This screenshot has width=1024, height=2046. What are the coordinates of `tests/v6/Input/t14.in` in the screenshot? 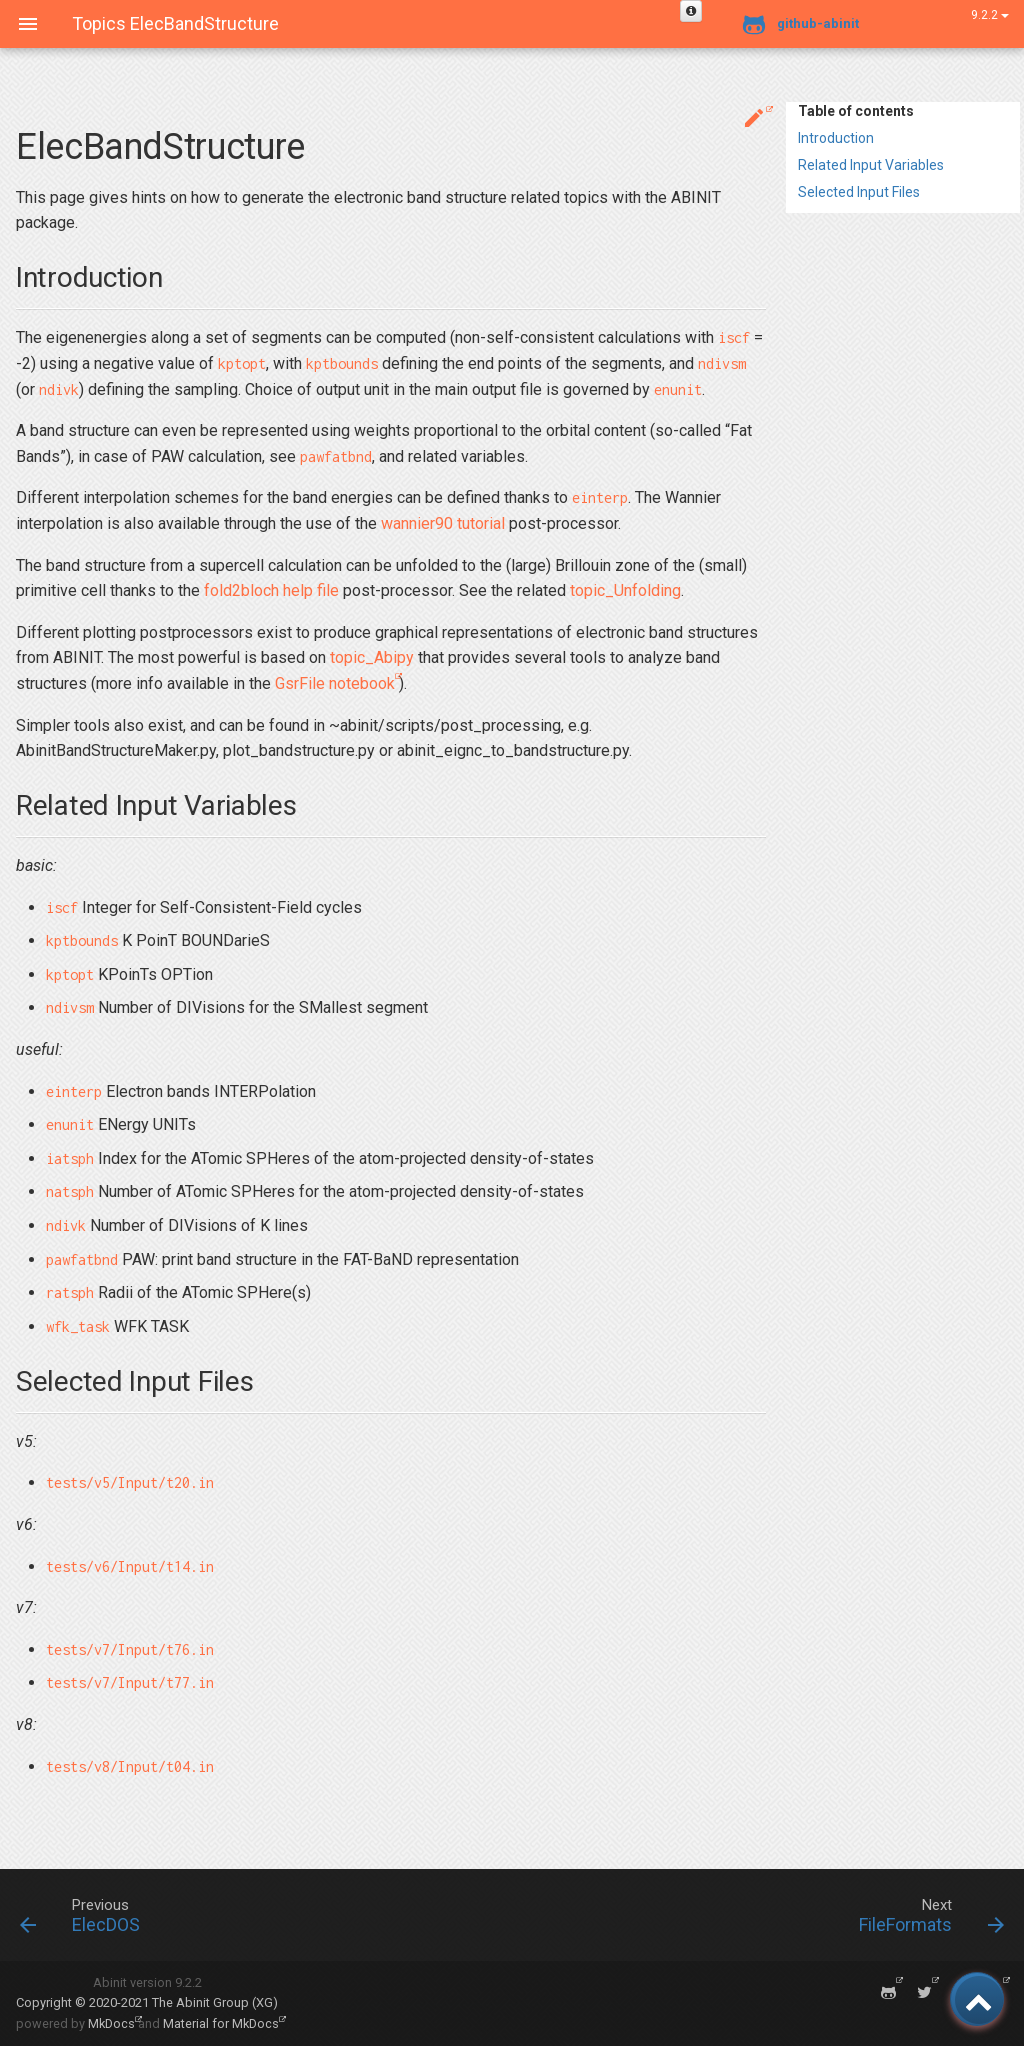 It's located at (130, 1566).